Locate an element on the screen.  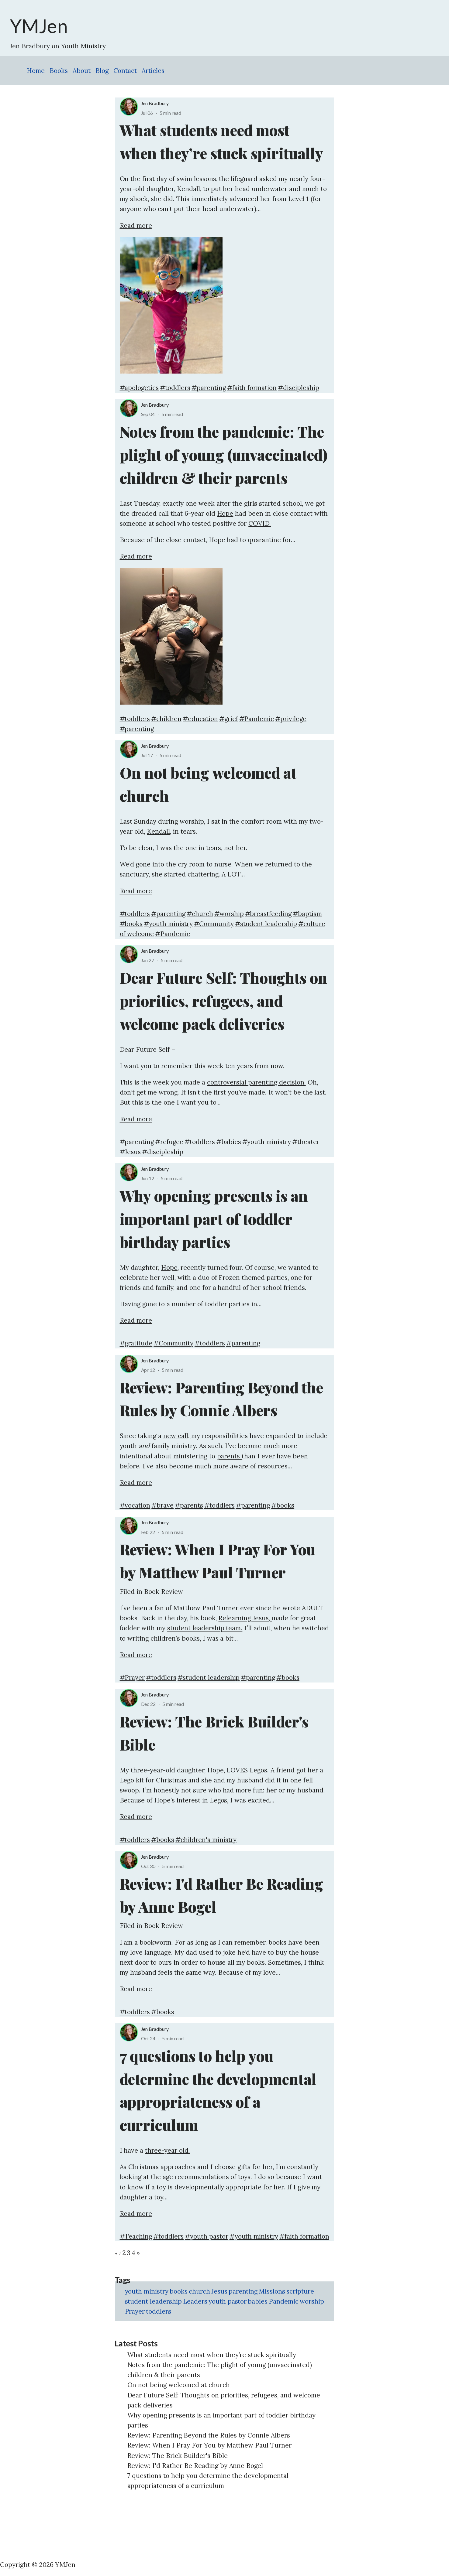
#breastfeeding is located at coordinates (268, 914).